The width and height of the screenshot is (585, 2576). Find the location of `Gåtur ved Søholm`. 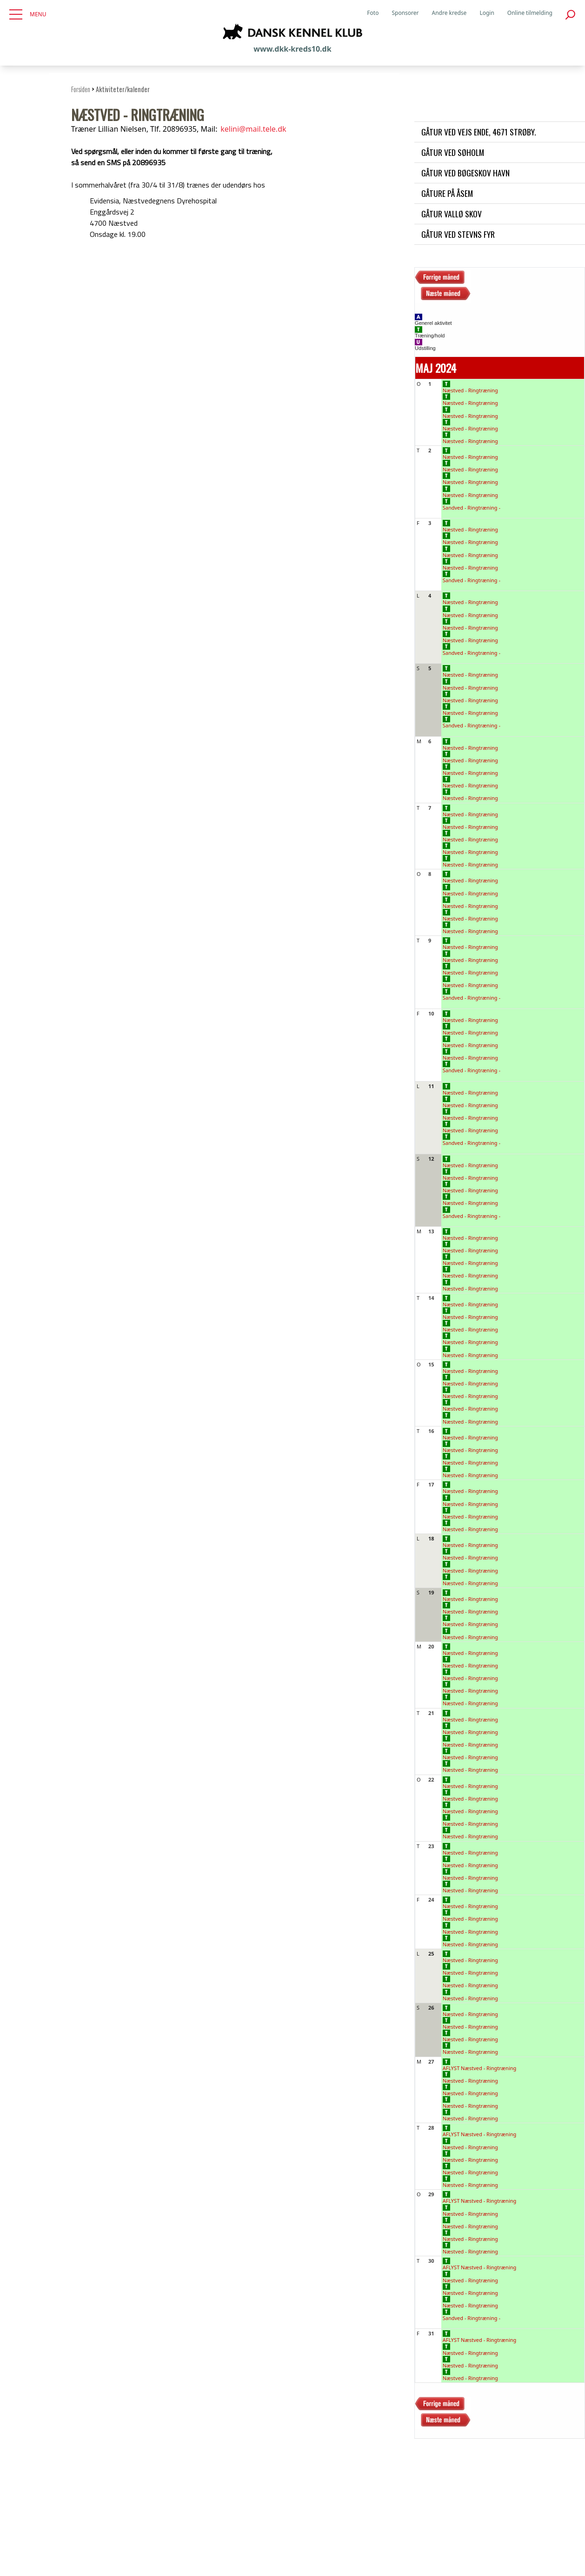

Gåtur ved Søholm is located at coordinates (452, 152).